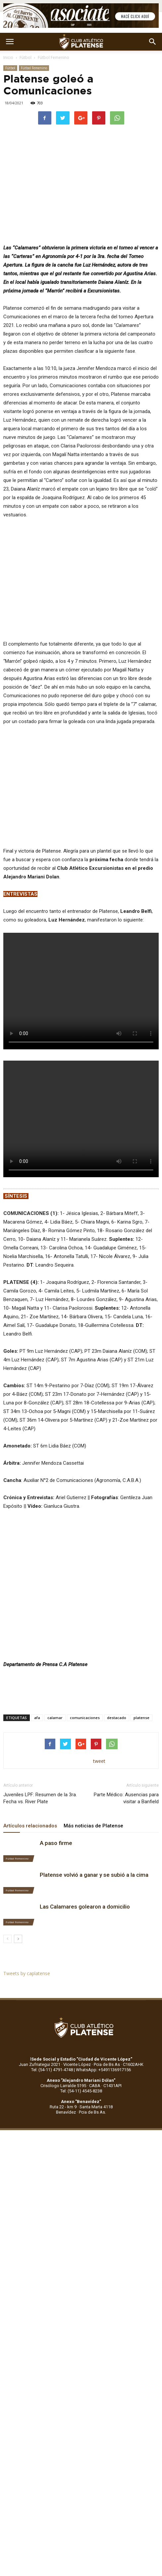 The image size is (162, 2576). I want to click on afa, so click(37, 1717).